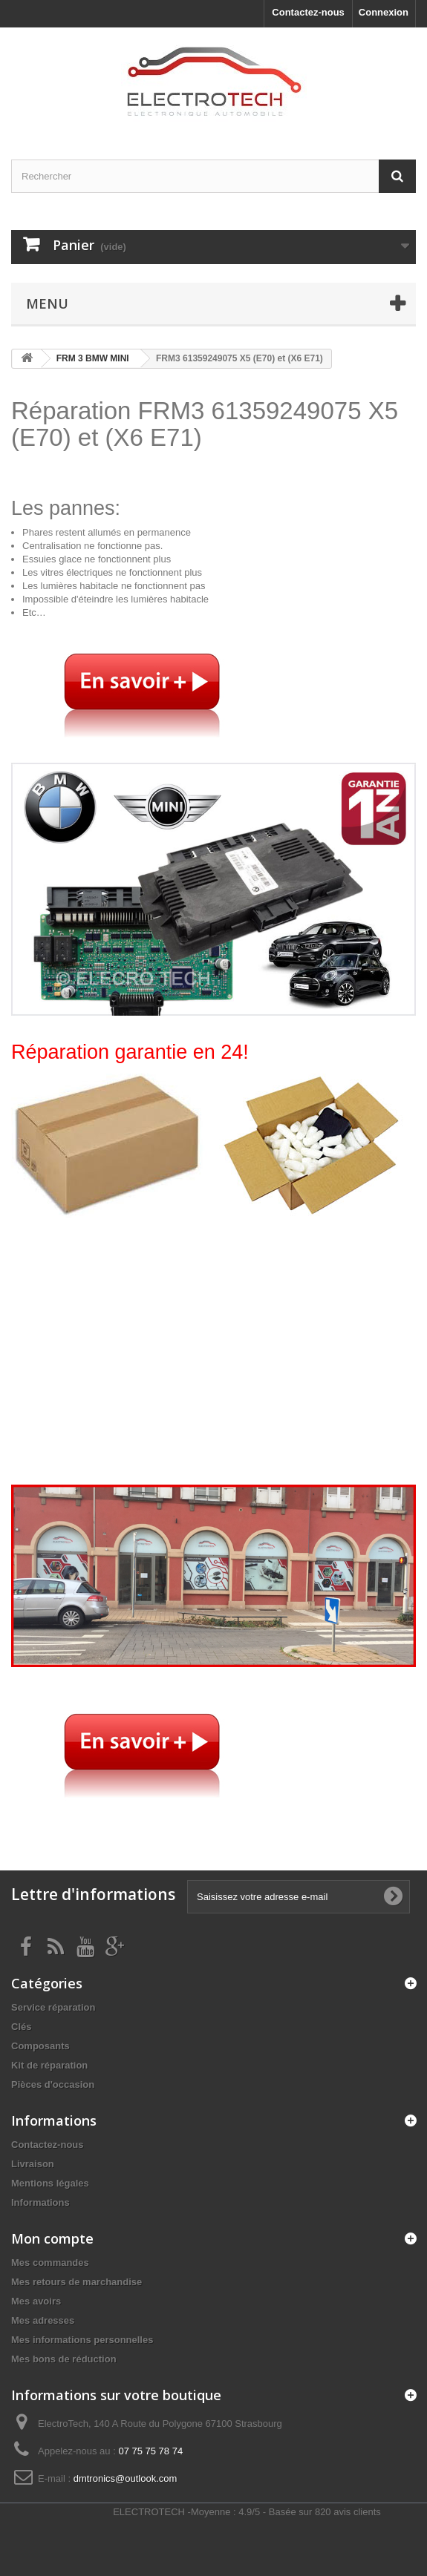 The height and width of the screenshot is (2576, 427). What do you see at coordinates (308, 12) in the screenshot?
I see `Contactez-nous` at bounding box center [308, 12].